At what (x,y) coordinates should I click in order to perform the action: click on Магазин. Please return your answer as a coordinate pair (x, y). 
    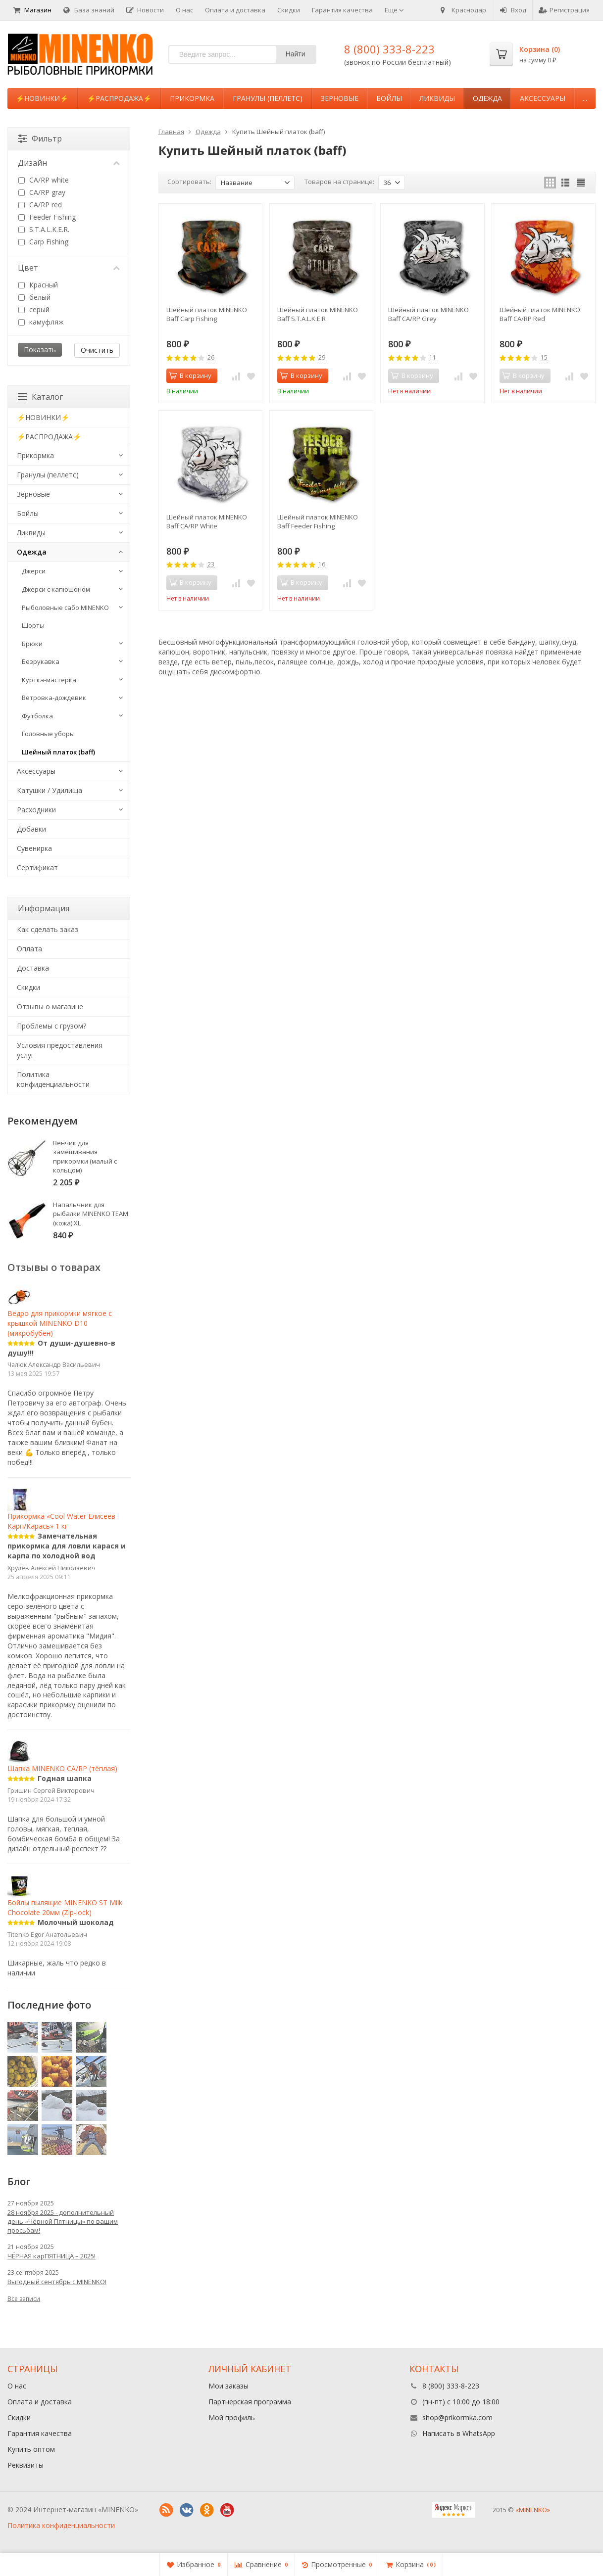
    Looking at the image, I should click on (32, 9).